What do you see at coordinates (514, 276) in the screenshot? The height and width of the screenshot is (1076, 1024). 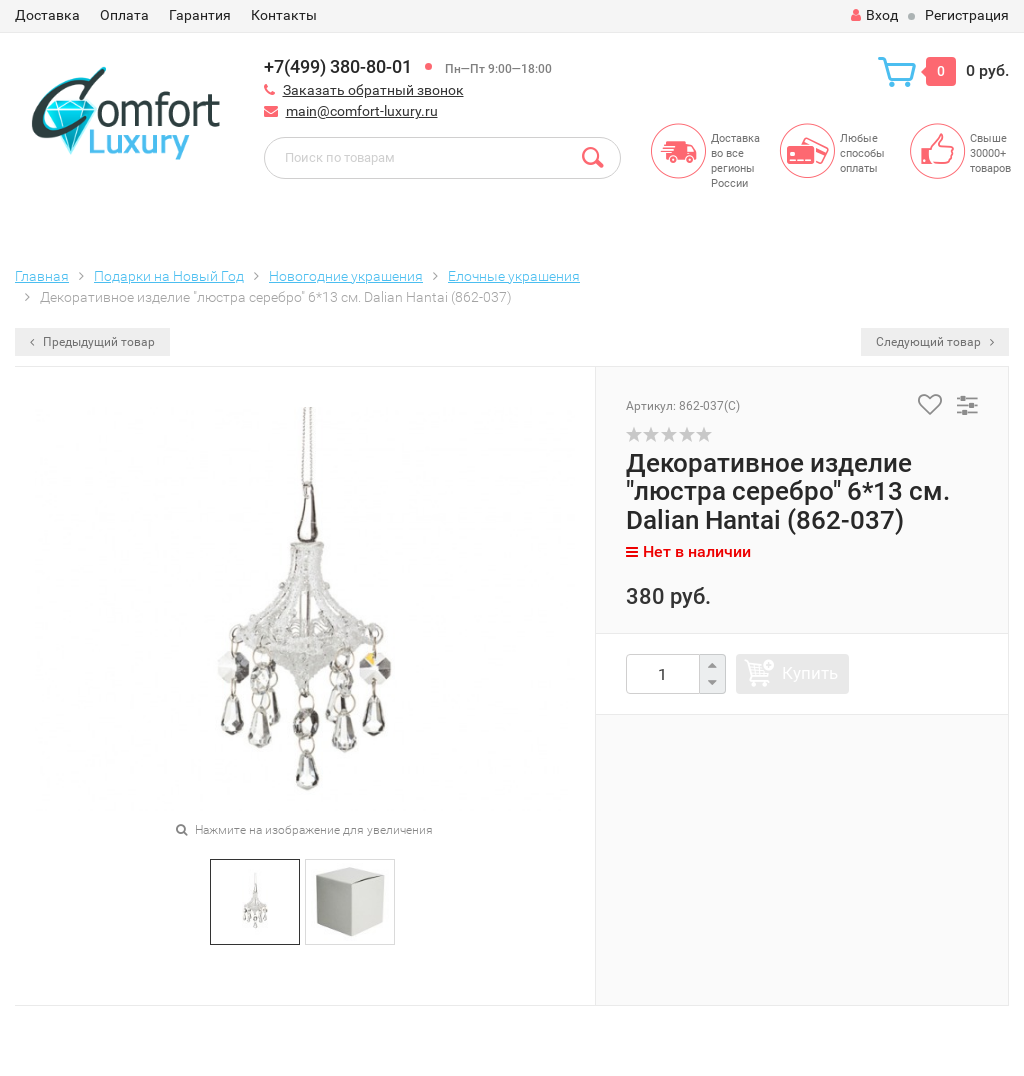 I see `Елочные украшения` at bounding box center [514, 276].